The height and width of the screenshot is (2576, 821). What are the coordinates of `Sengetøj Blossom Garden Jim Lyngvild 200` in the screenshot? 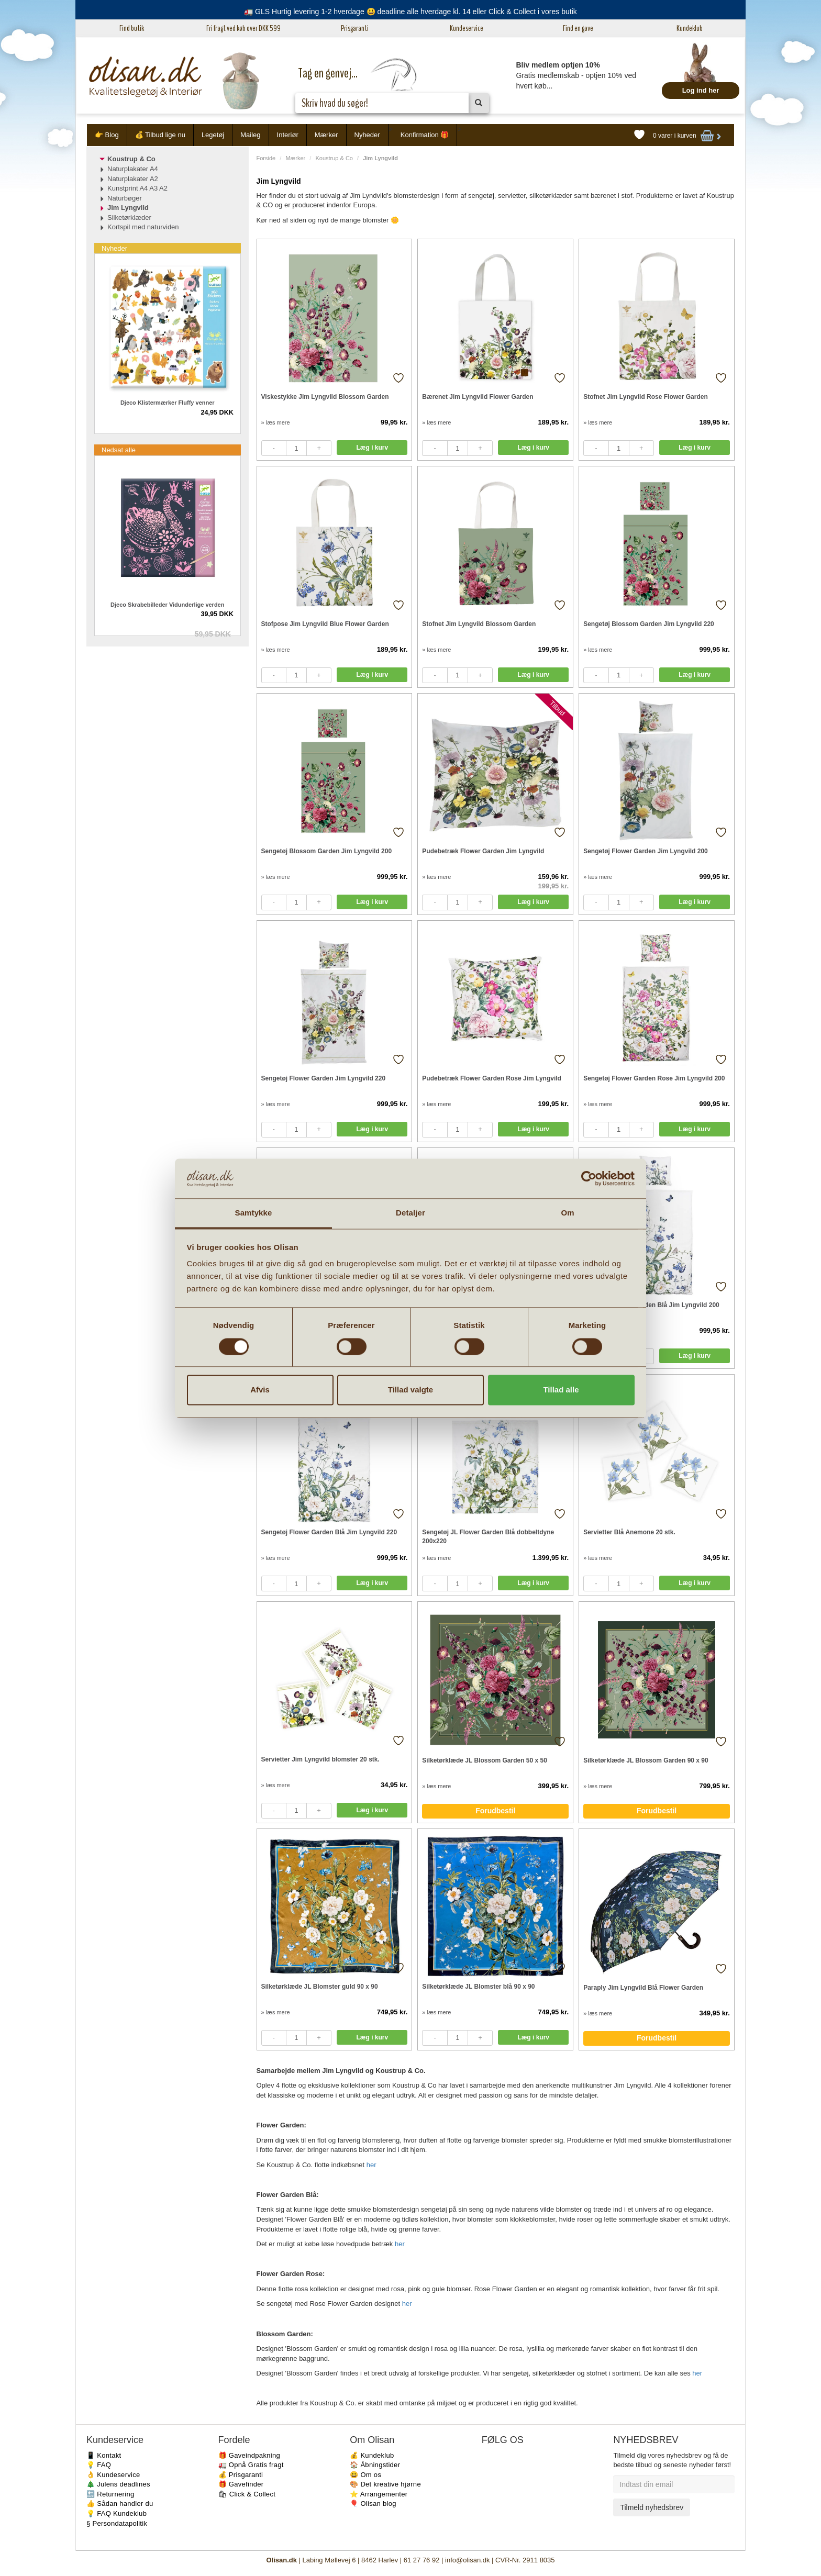 It's located at (326, 851).